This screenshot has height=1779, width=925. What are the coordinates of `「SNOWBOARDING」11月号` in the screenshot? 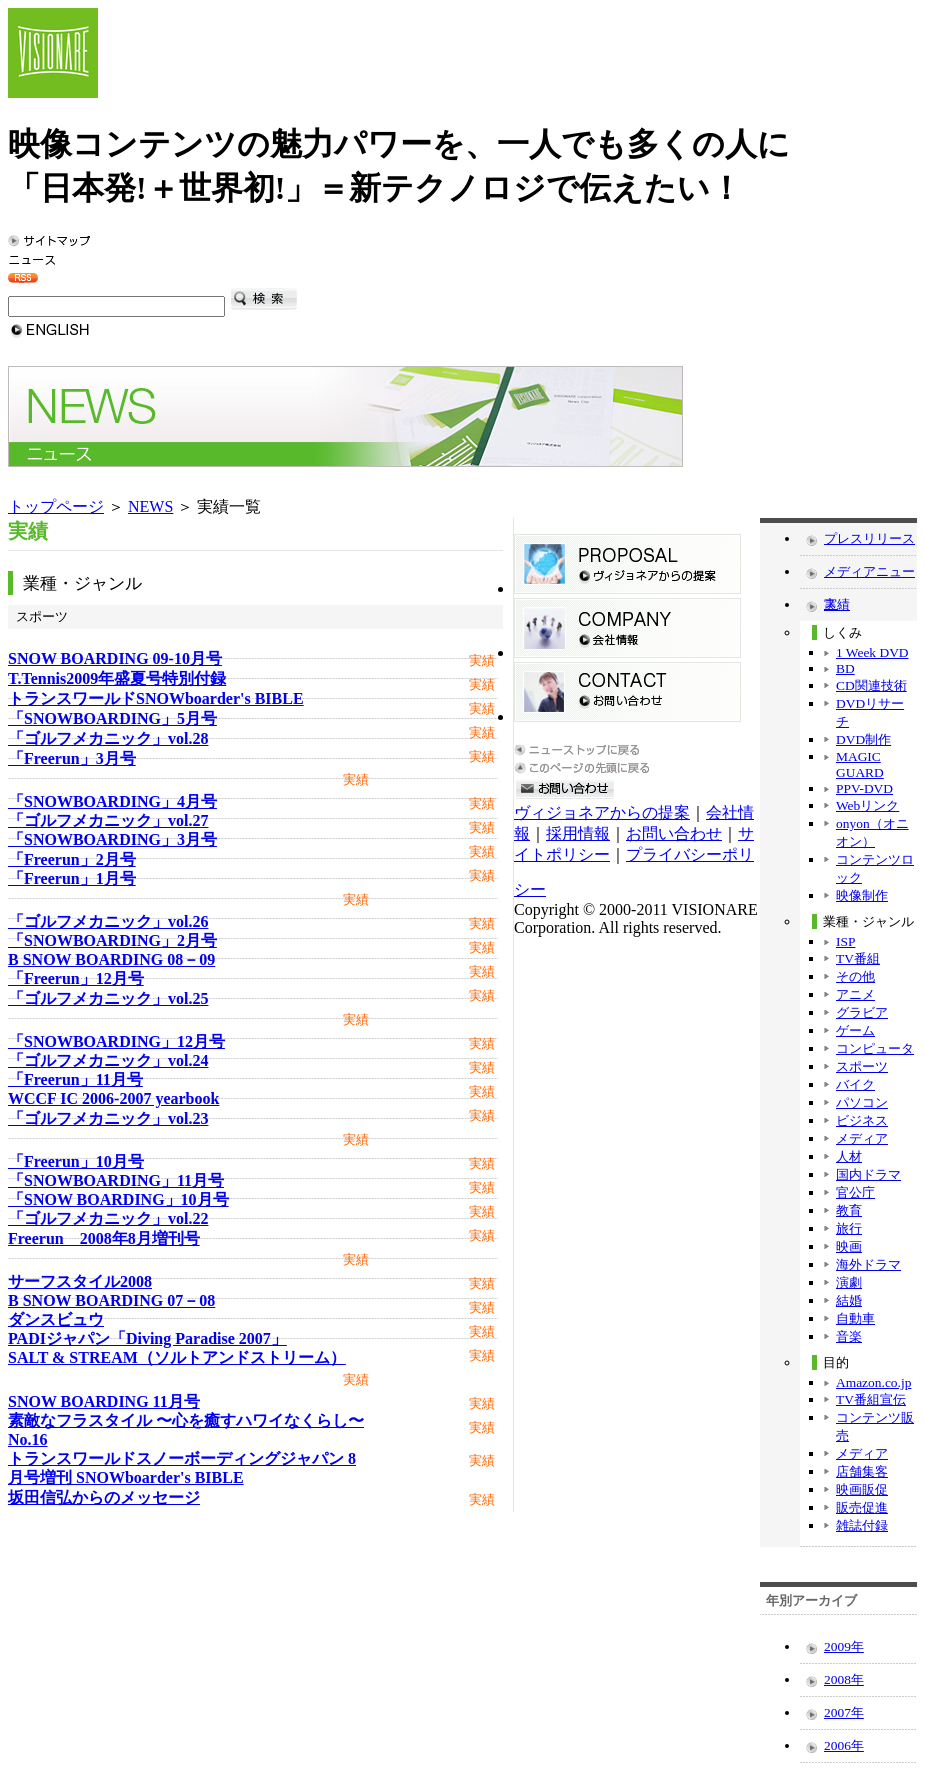 It's located at (116, 1180).